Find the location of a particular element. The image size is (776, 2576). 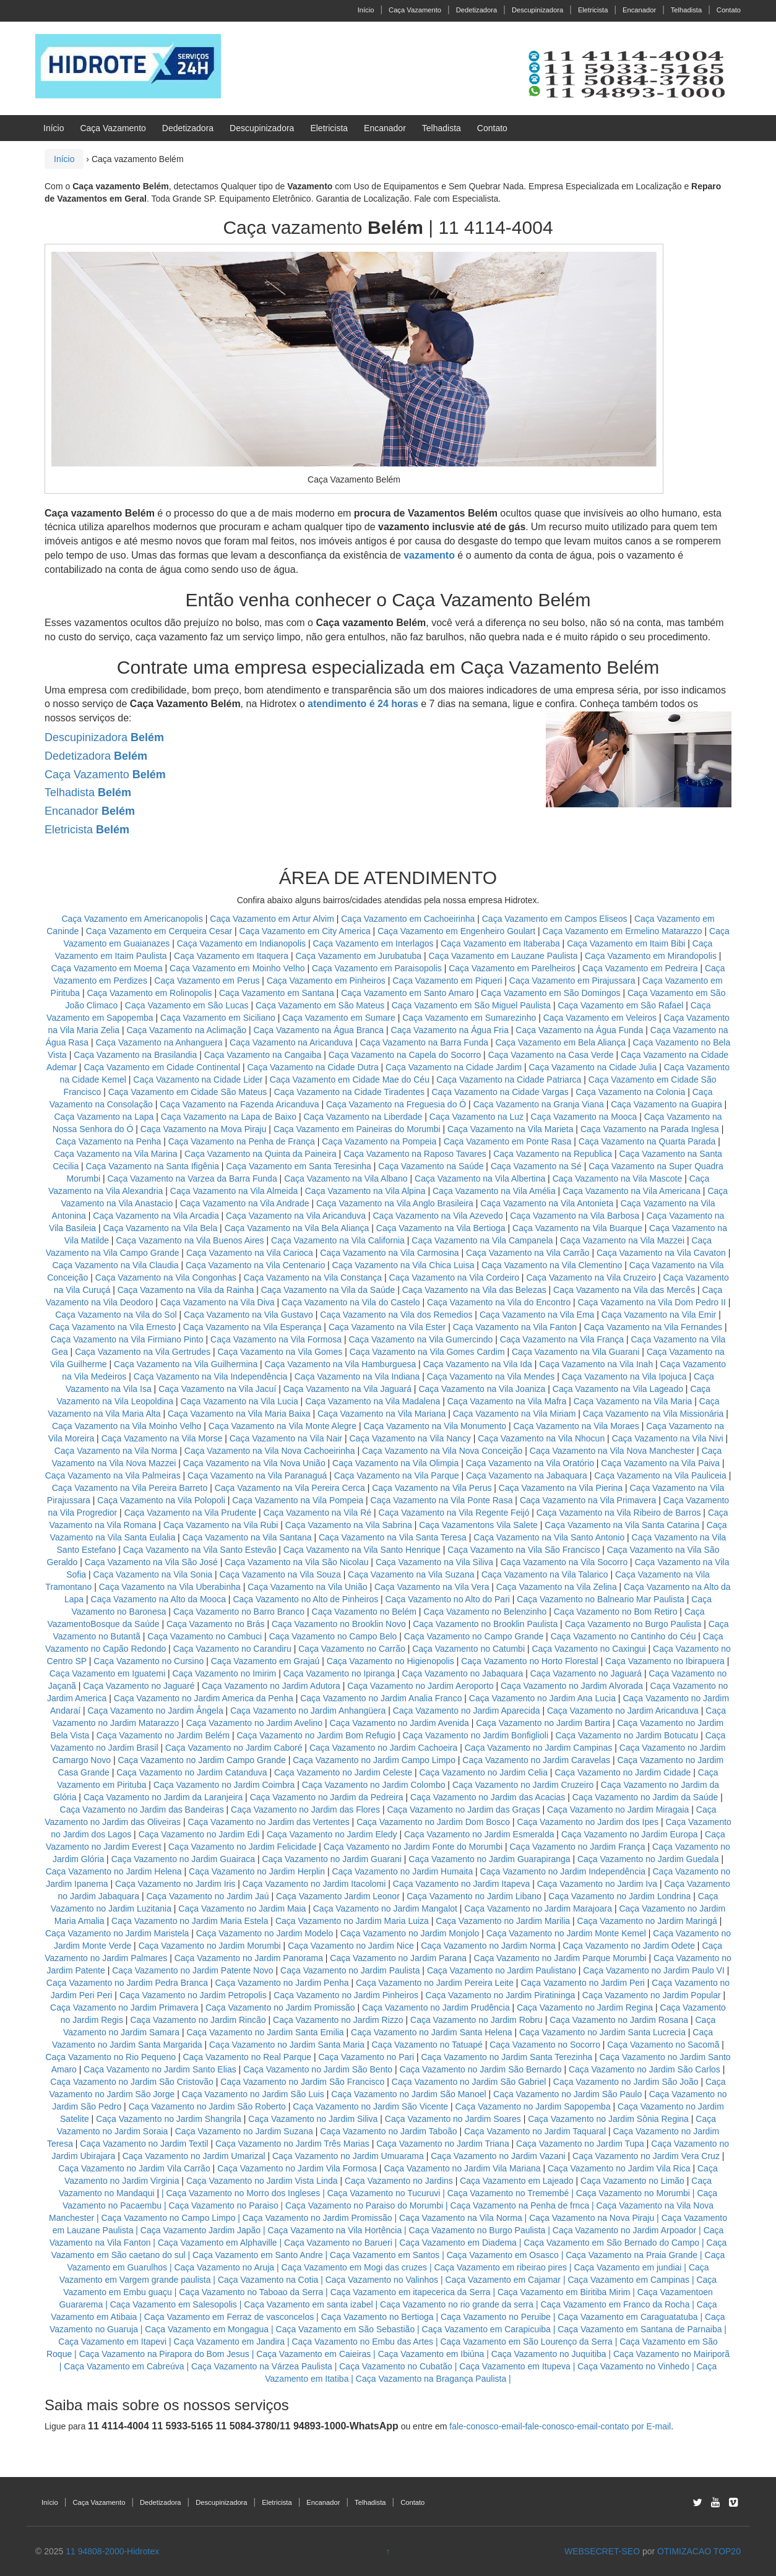

Caça Vazamento na Vila Santo Henrique is located at coordinates (362, 1550).